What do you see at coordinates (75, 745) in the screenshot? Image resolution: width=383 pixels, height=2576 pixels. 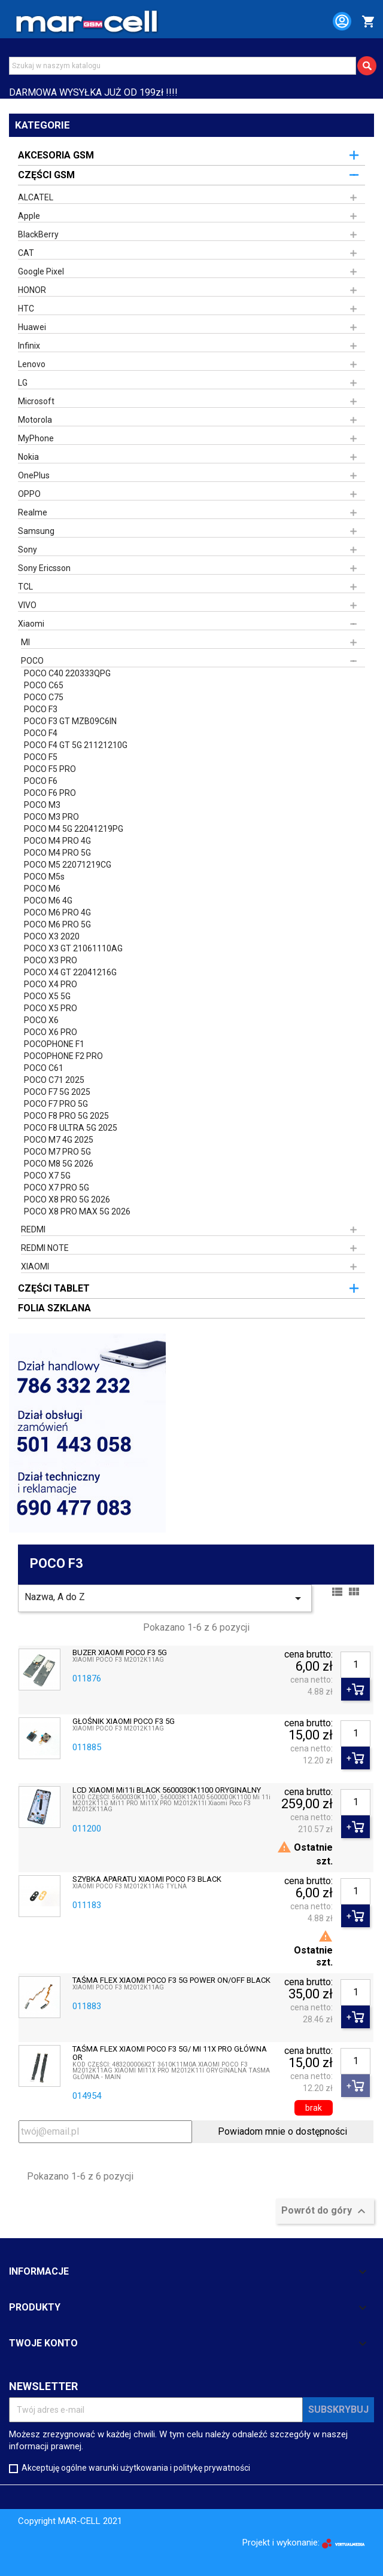 I see `POCO F4 GT 5G 21121210G` at bounding box center [75, 745].